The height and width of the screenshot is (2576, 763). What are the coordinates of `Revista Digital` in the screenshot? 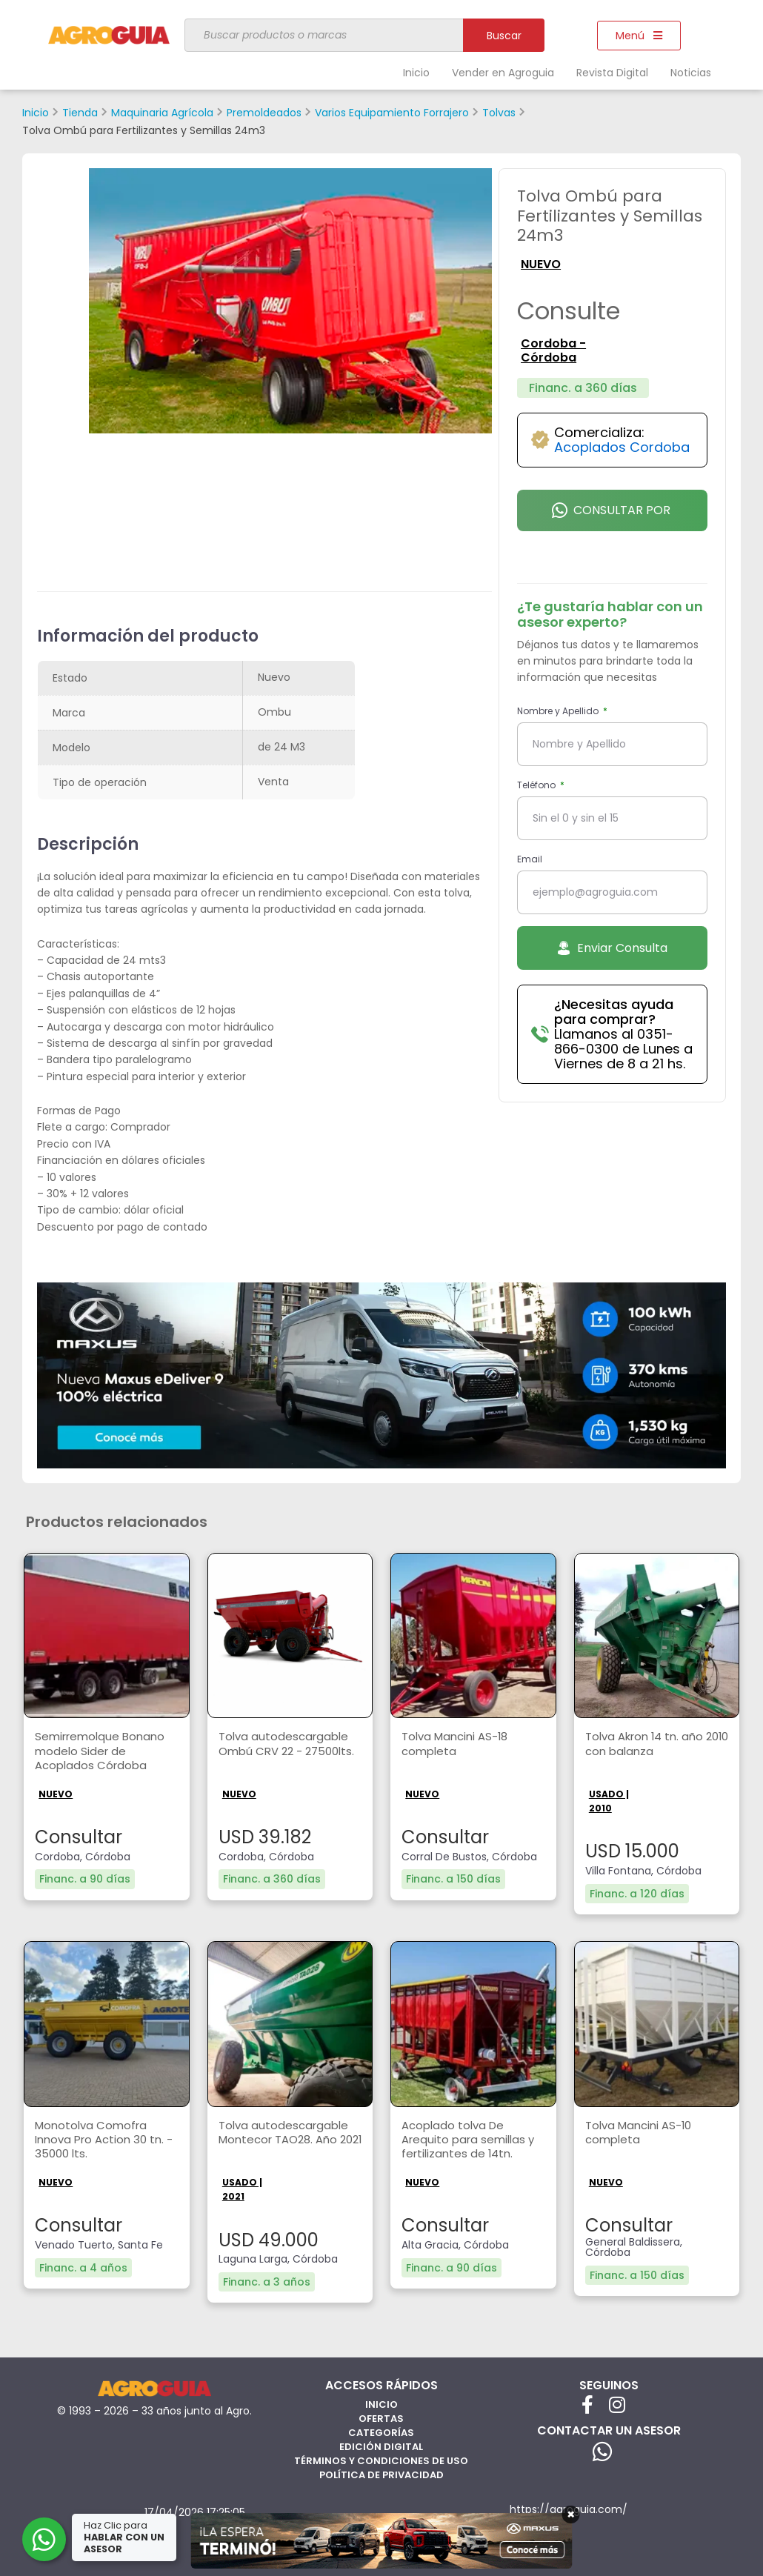 It's located at (612, 72).